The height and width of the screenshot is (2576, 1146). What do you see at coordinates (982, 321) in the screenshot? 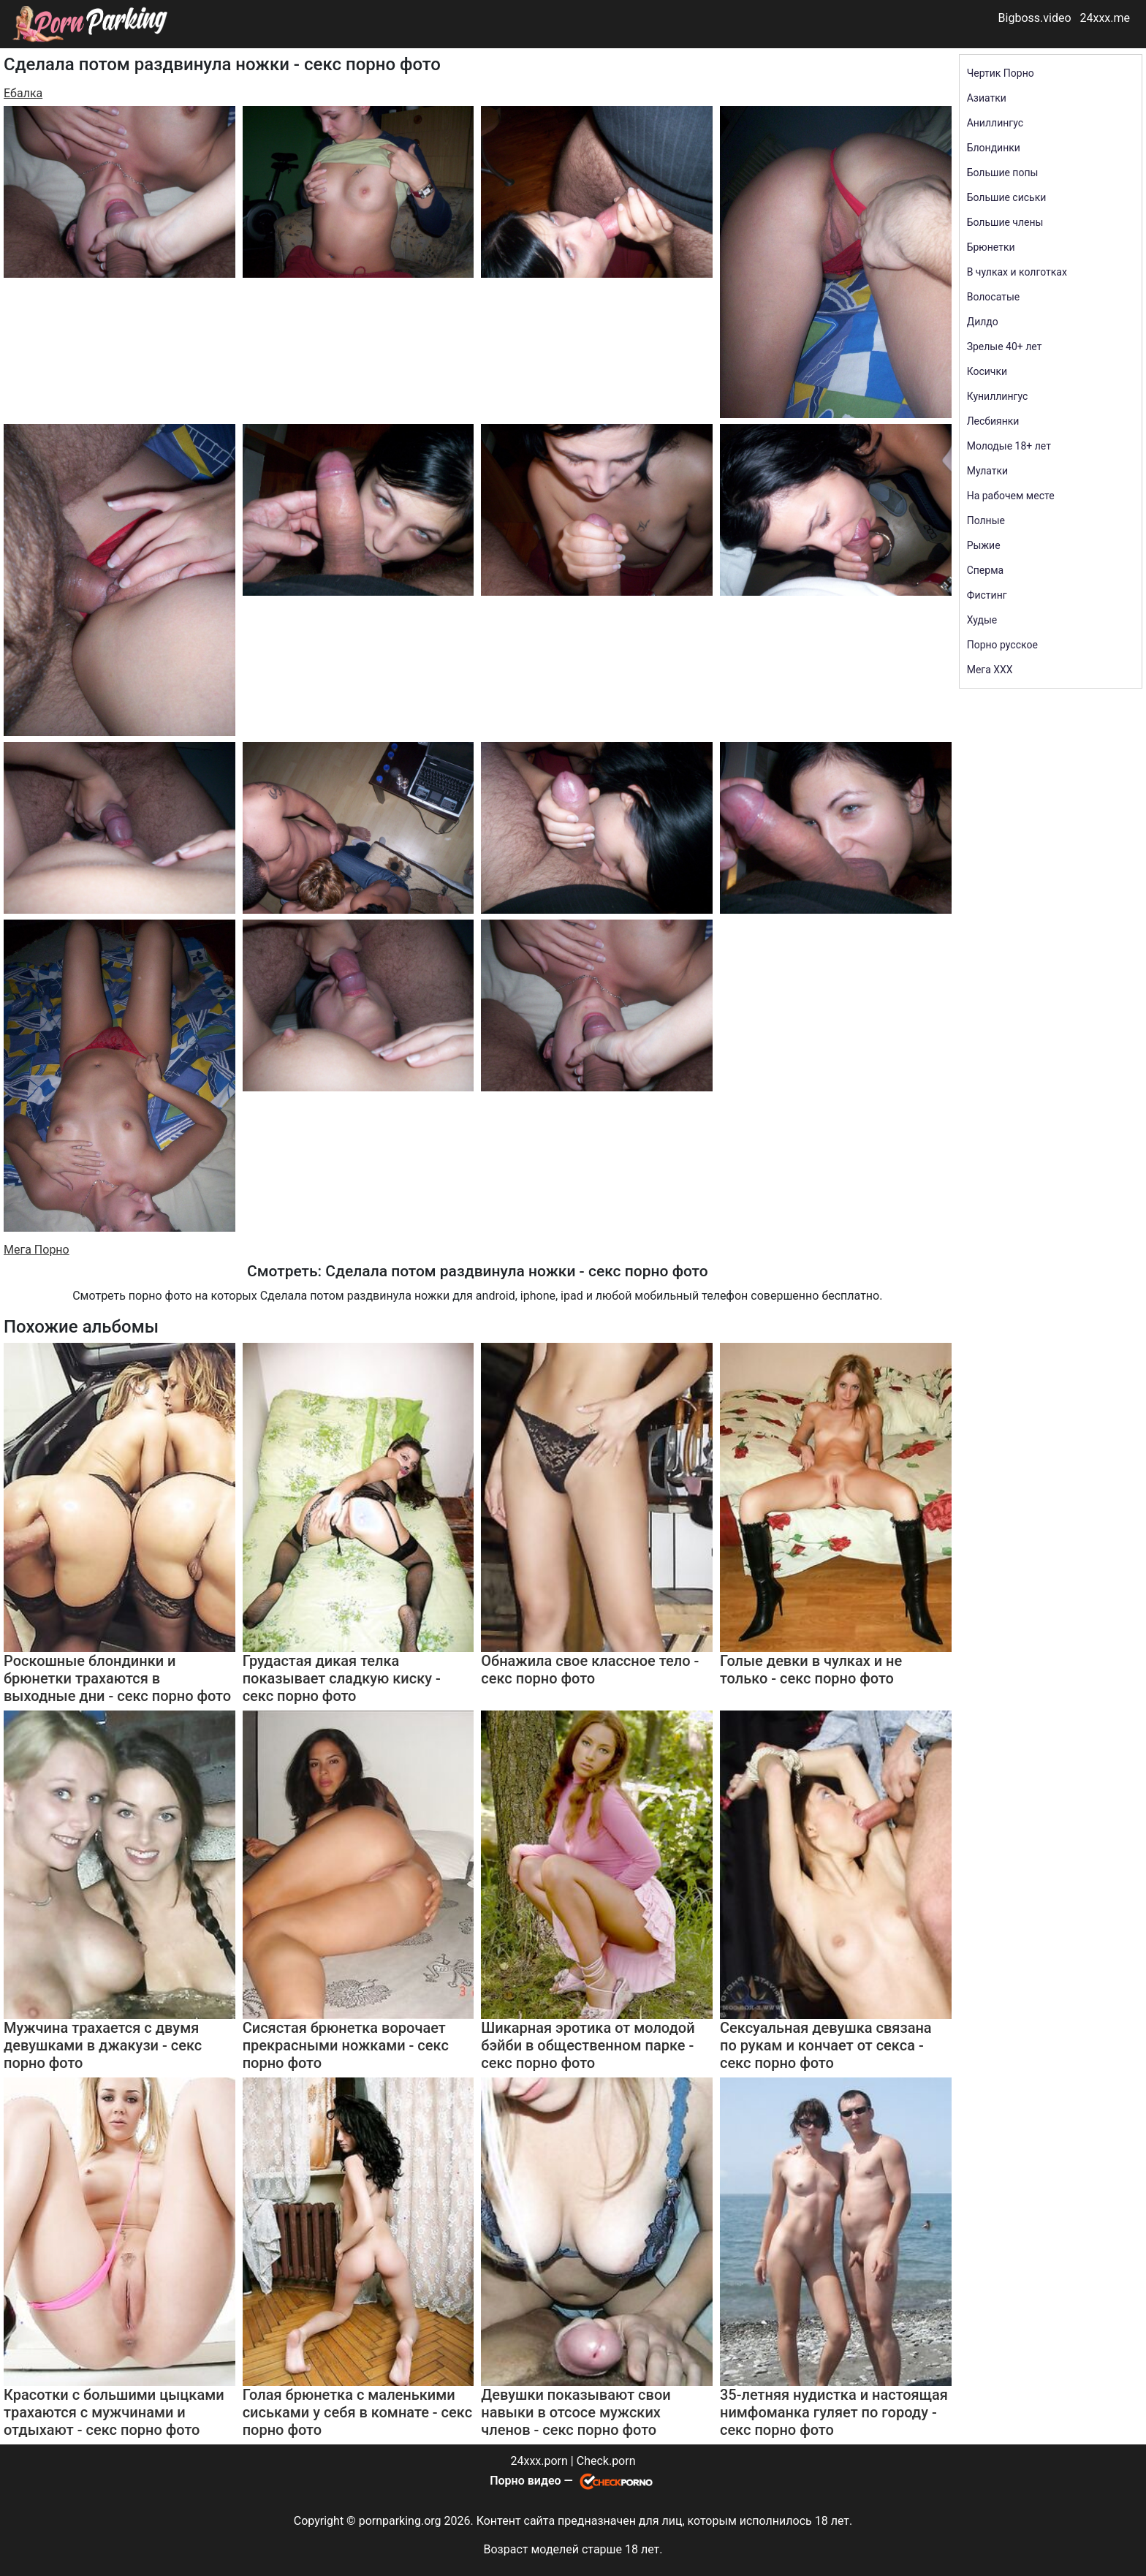
I see `Дилдо` at bounding box center [982, 321].